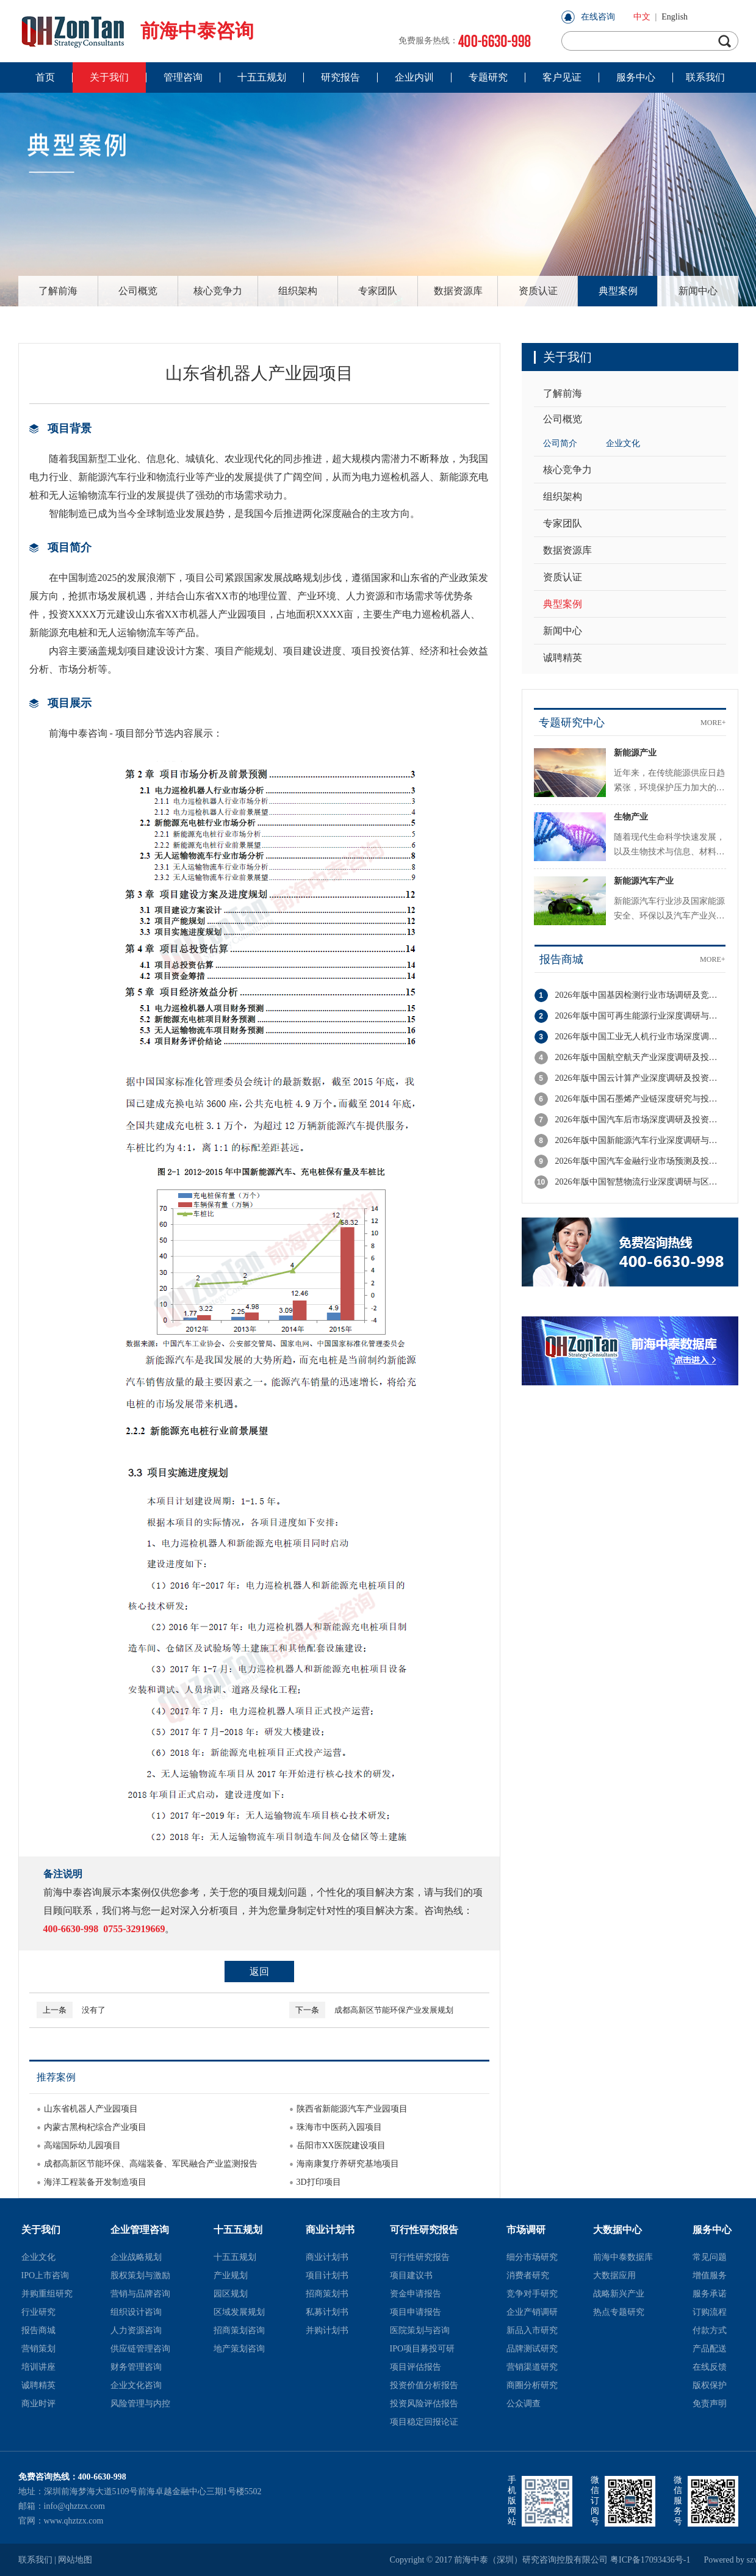  I want to click on 股权策划与激励, so click(140, 2275).